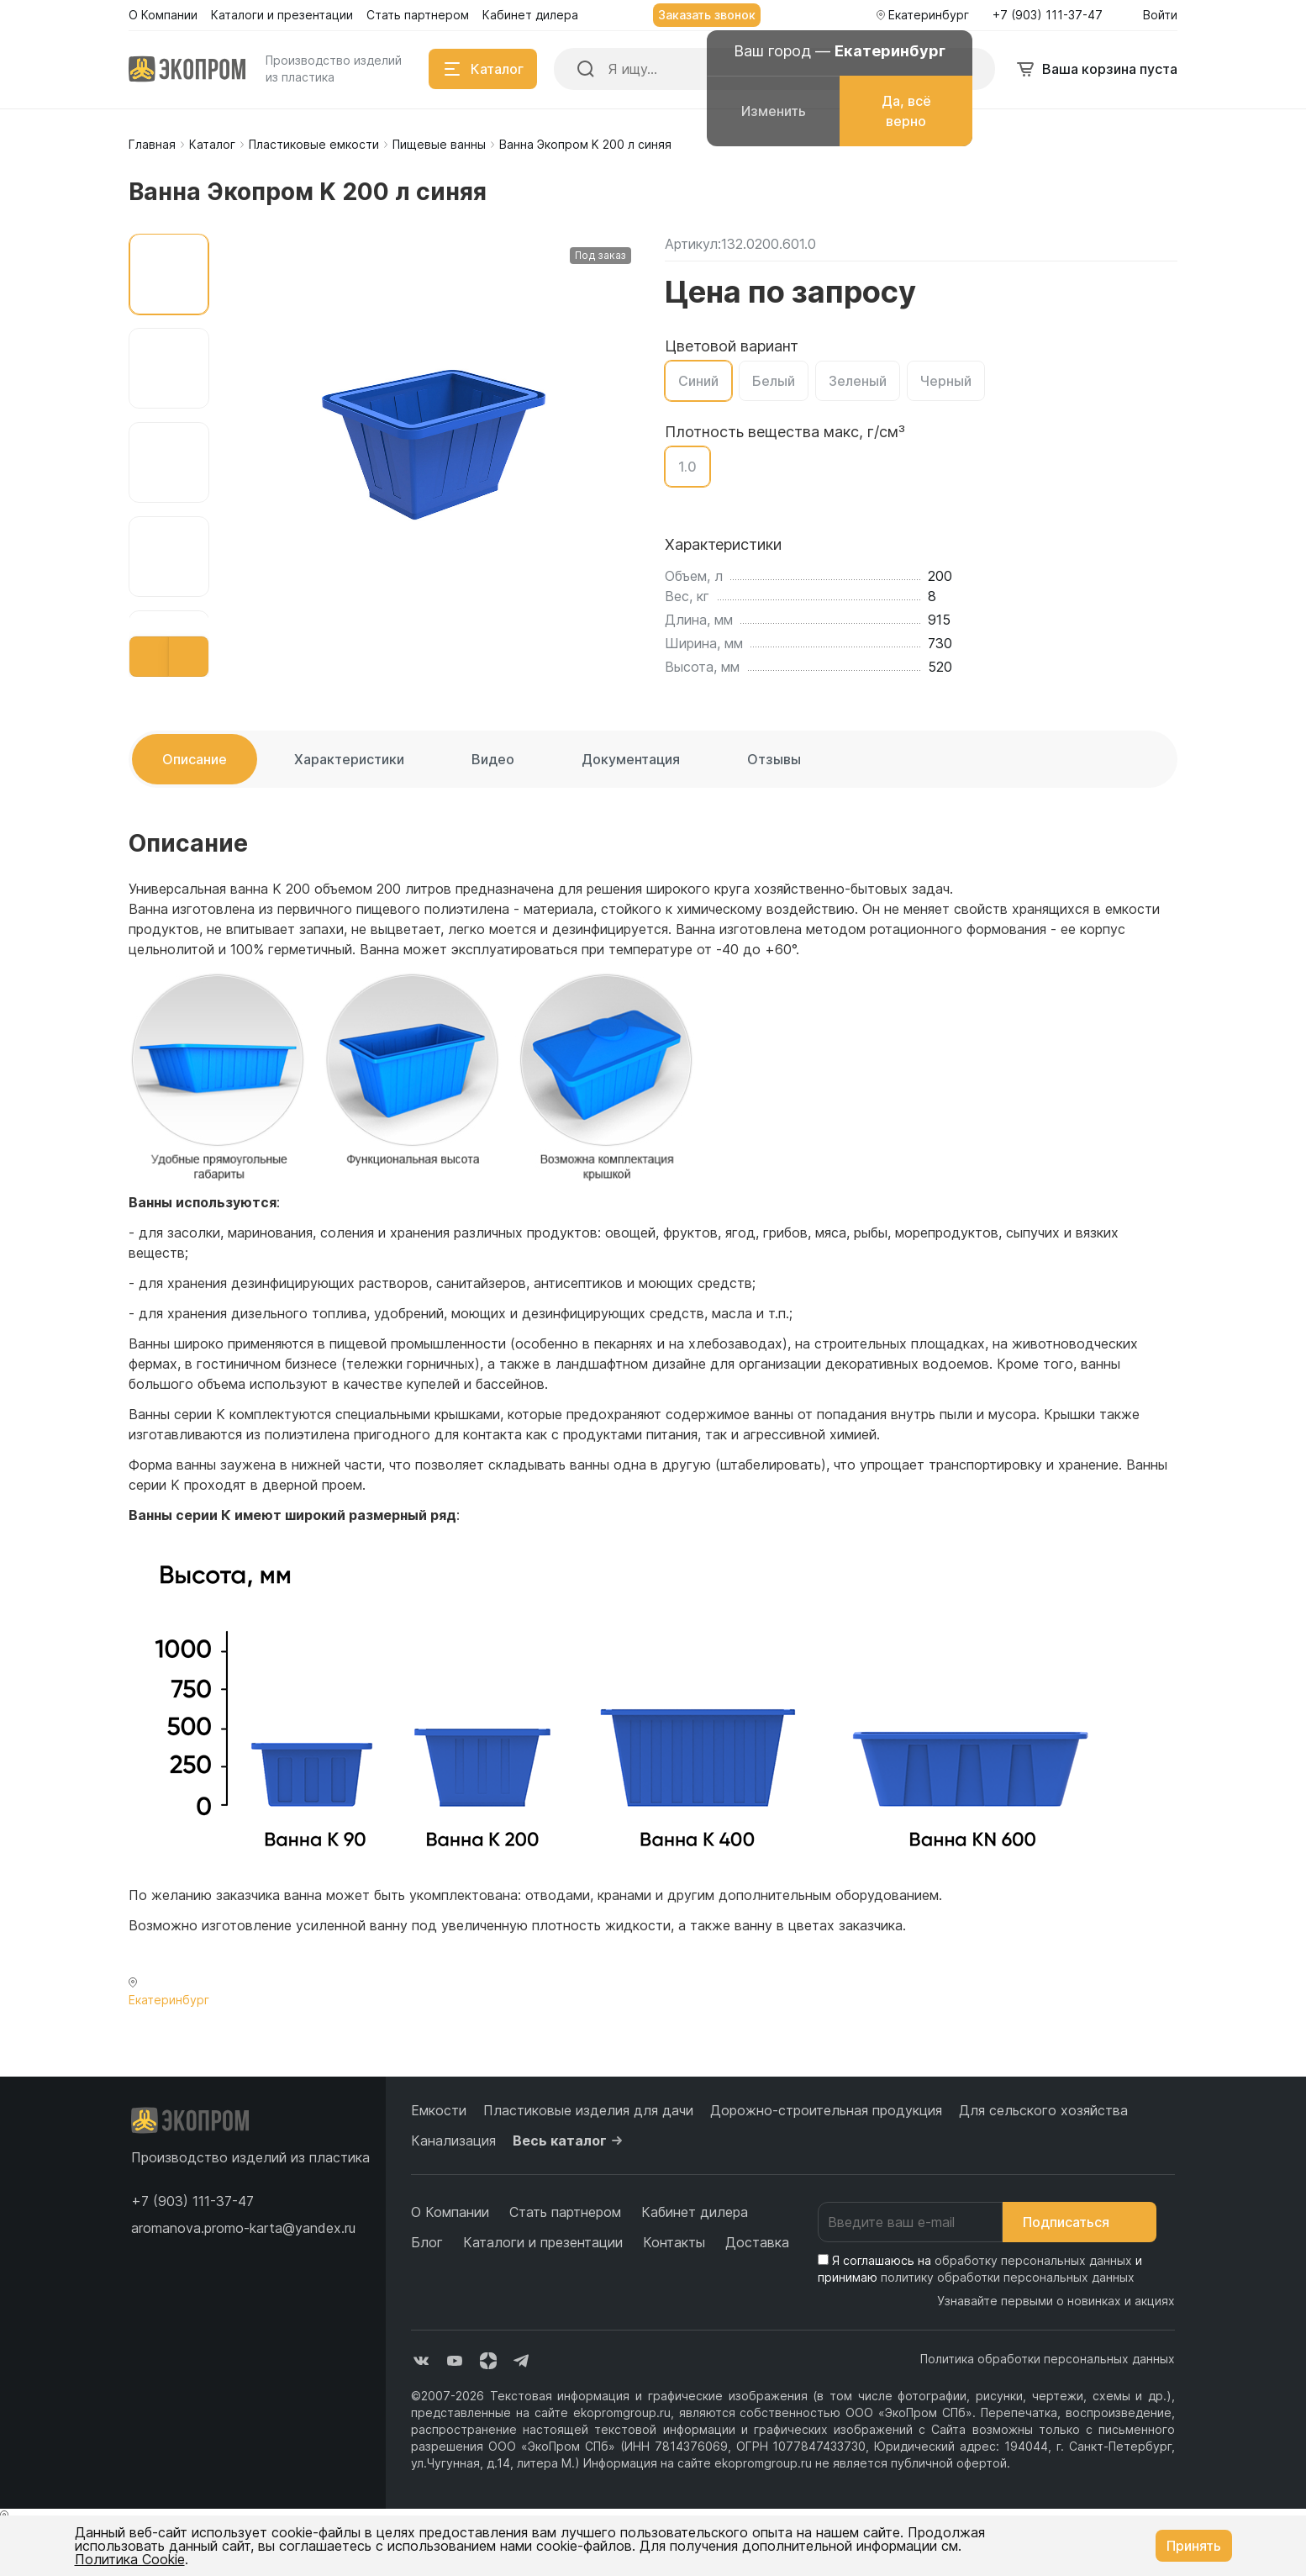  Describe the element at coordinates (1043, 2110) in the screenshot. I see `Для сельского хозяйства` at that location.